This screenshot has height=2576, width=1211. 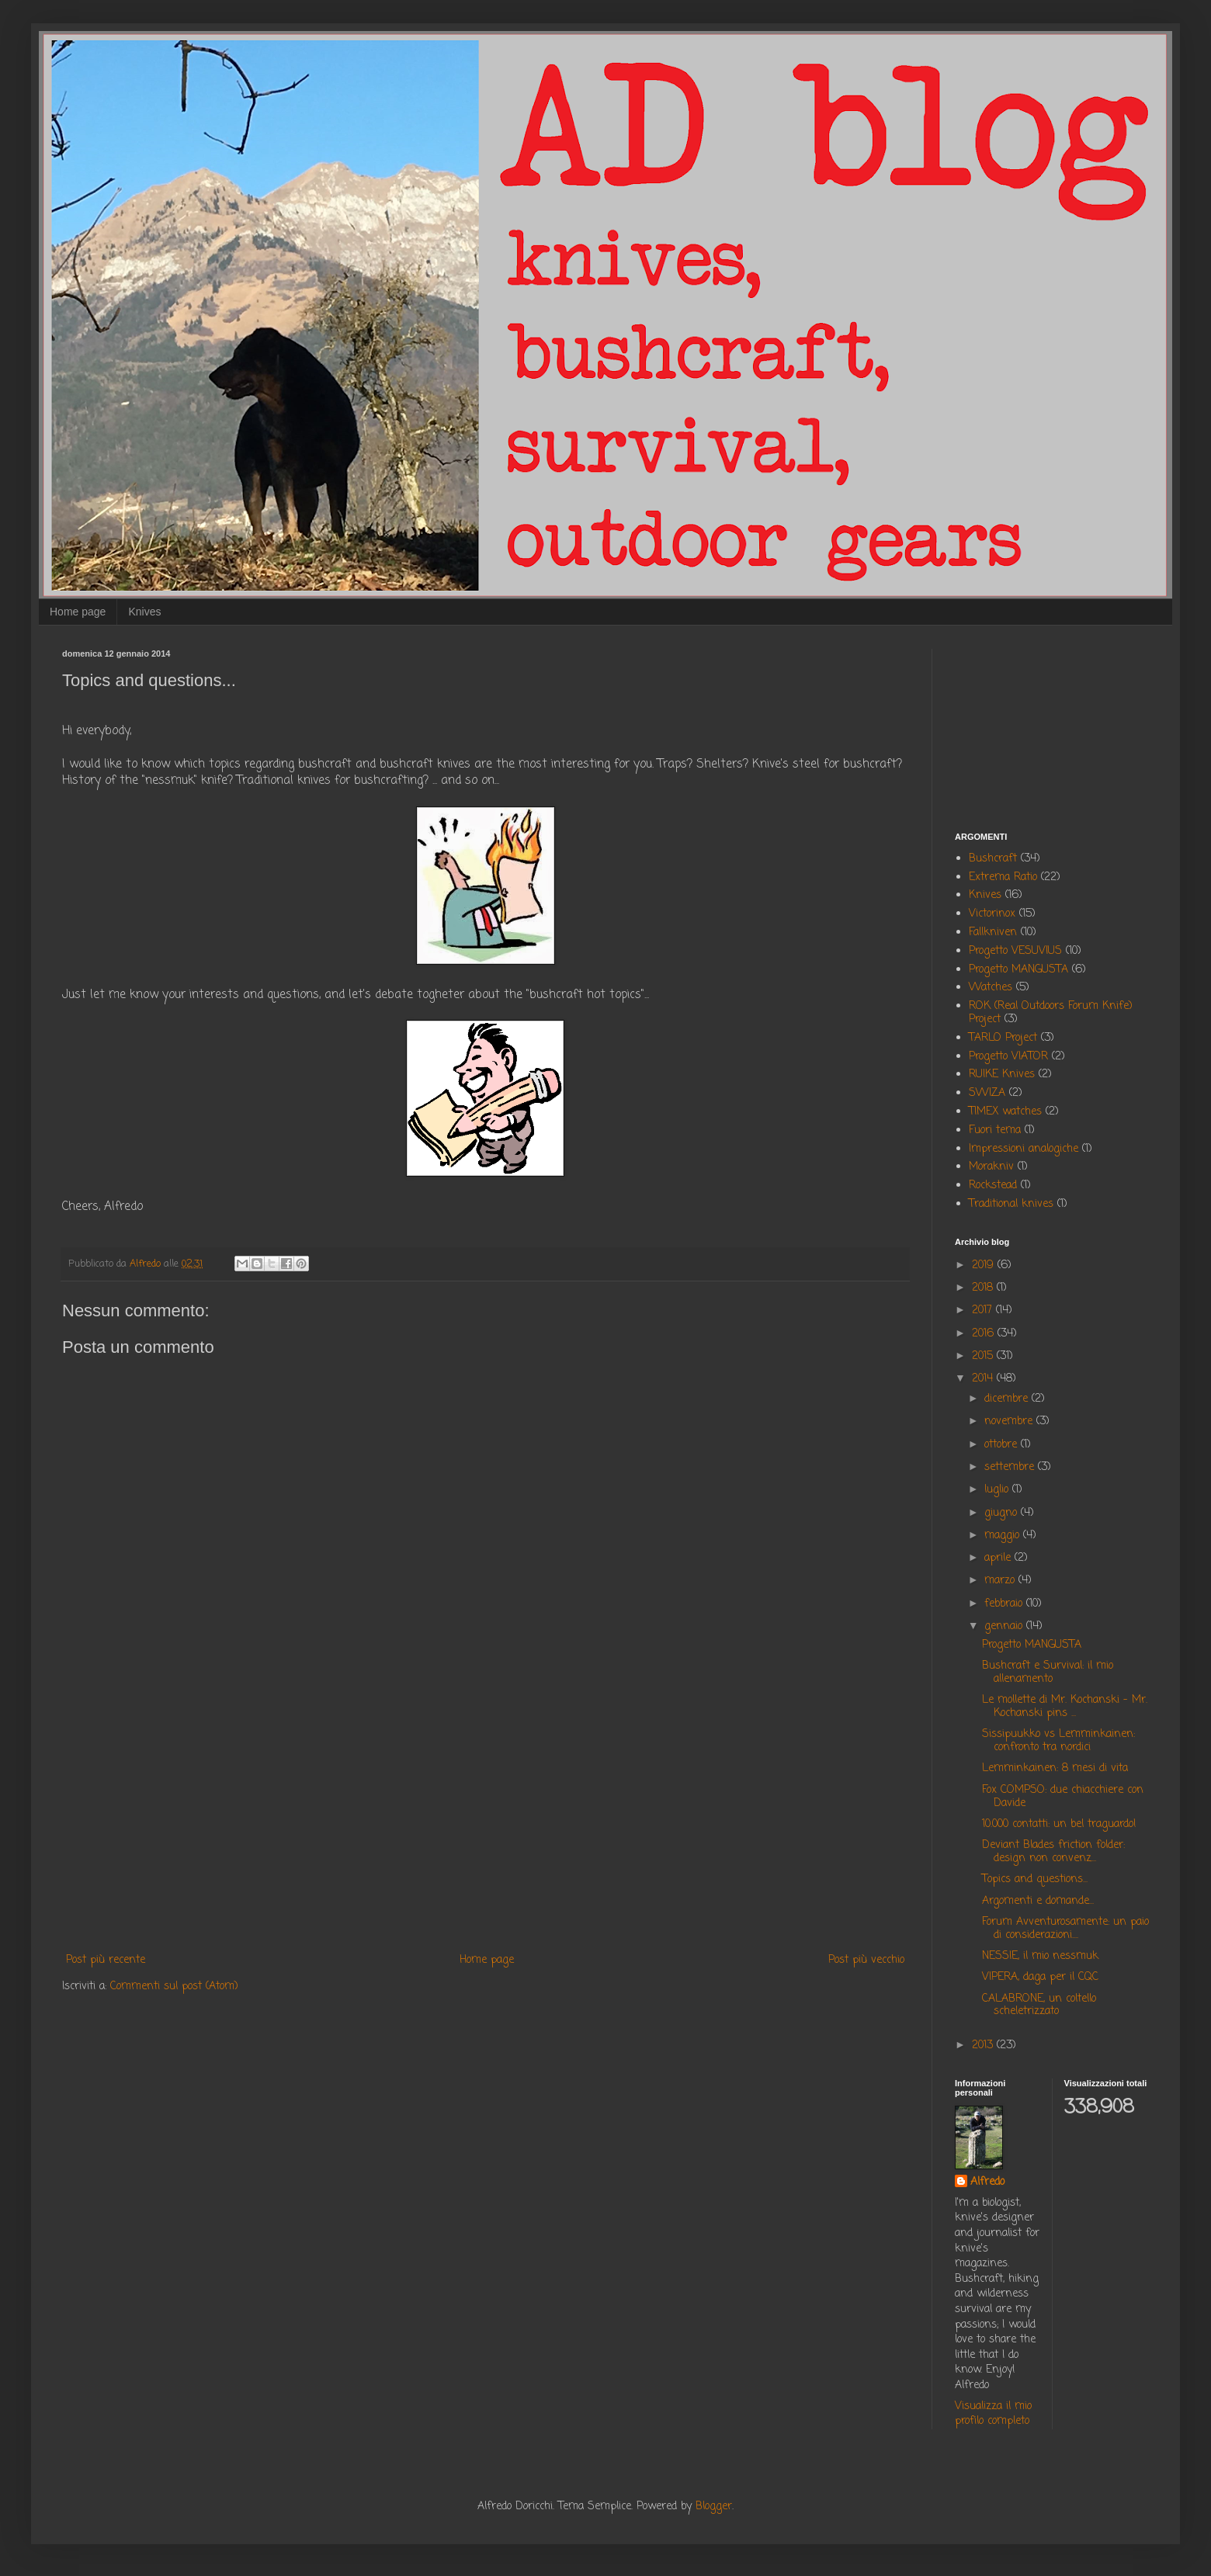 What do you see at coordinates (1010, 1421) in the screenshot?
I see `novembre` at bounding box center [1010, 1421].